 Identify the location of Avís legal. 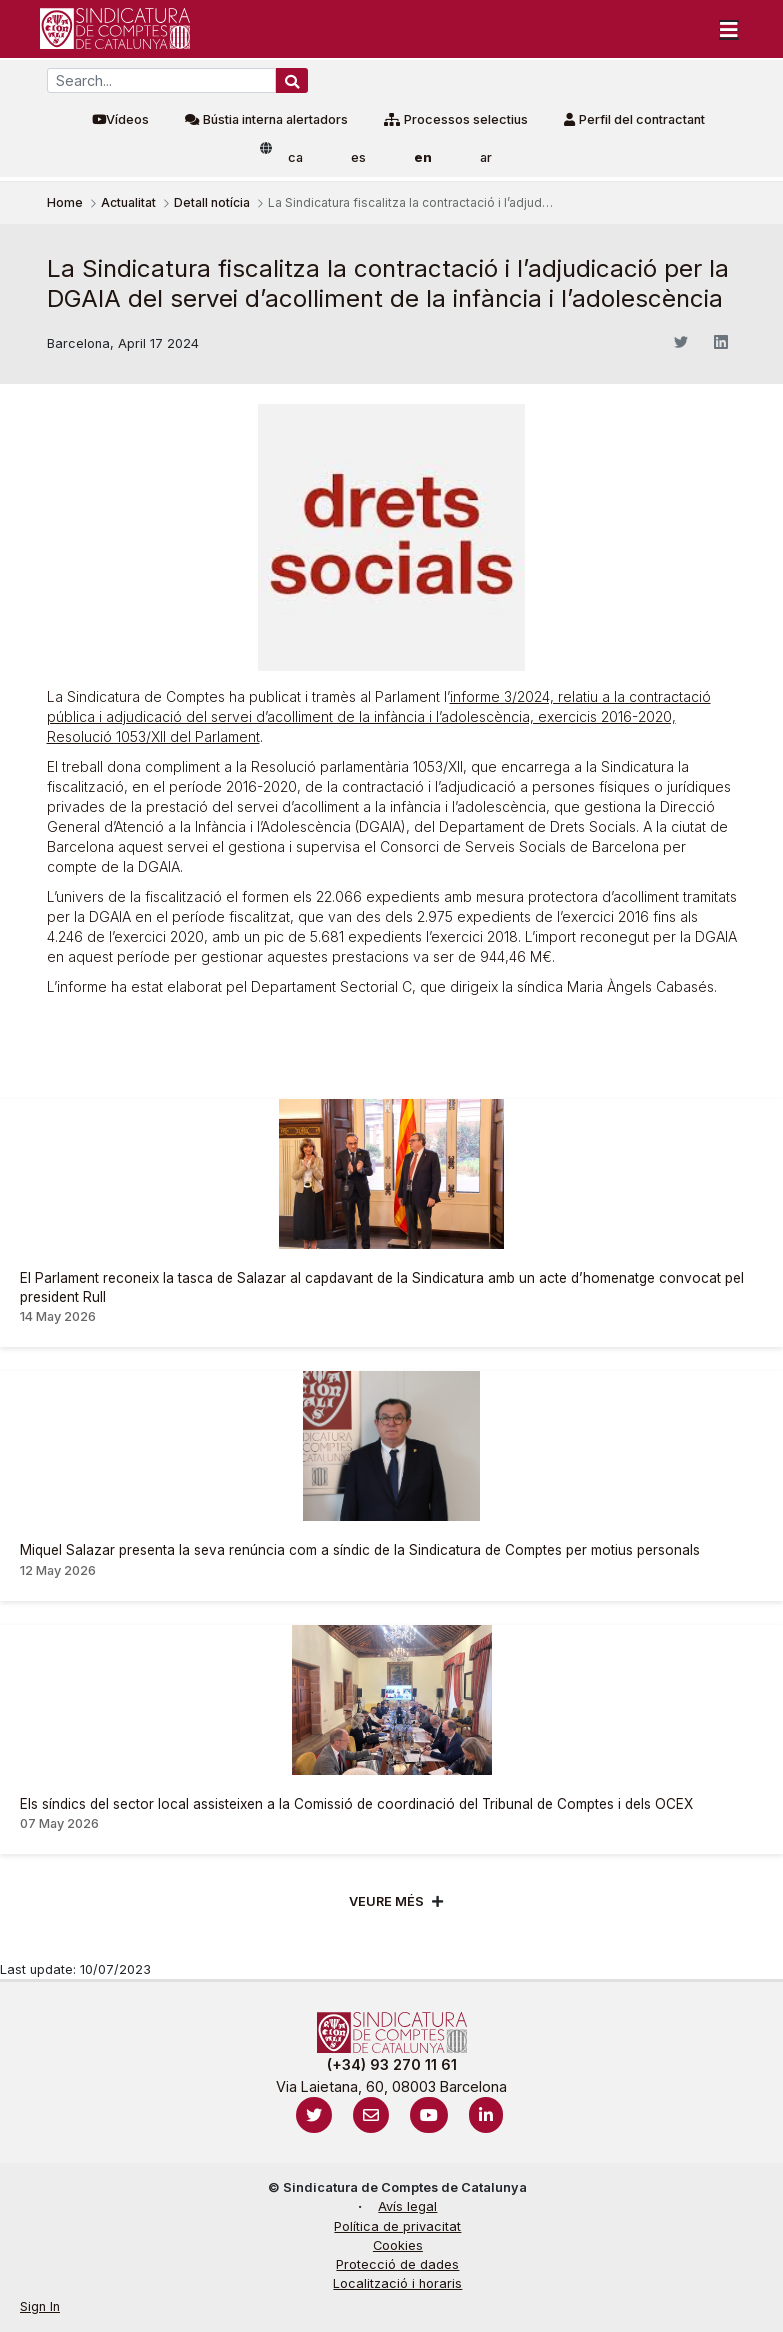
(407, 2206).